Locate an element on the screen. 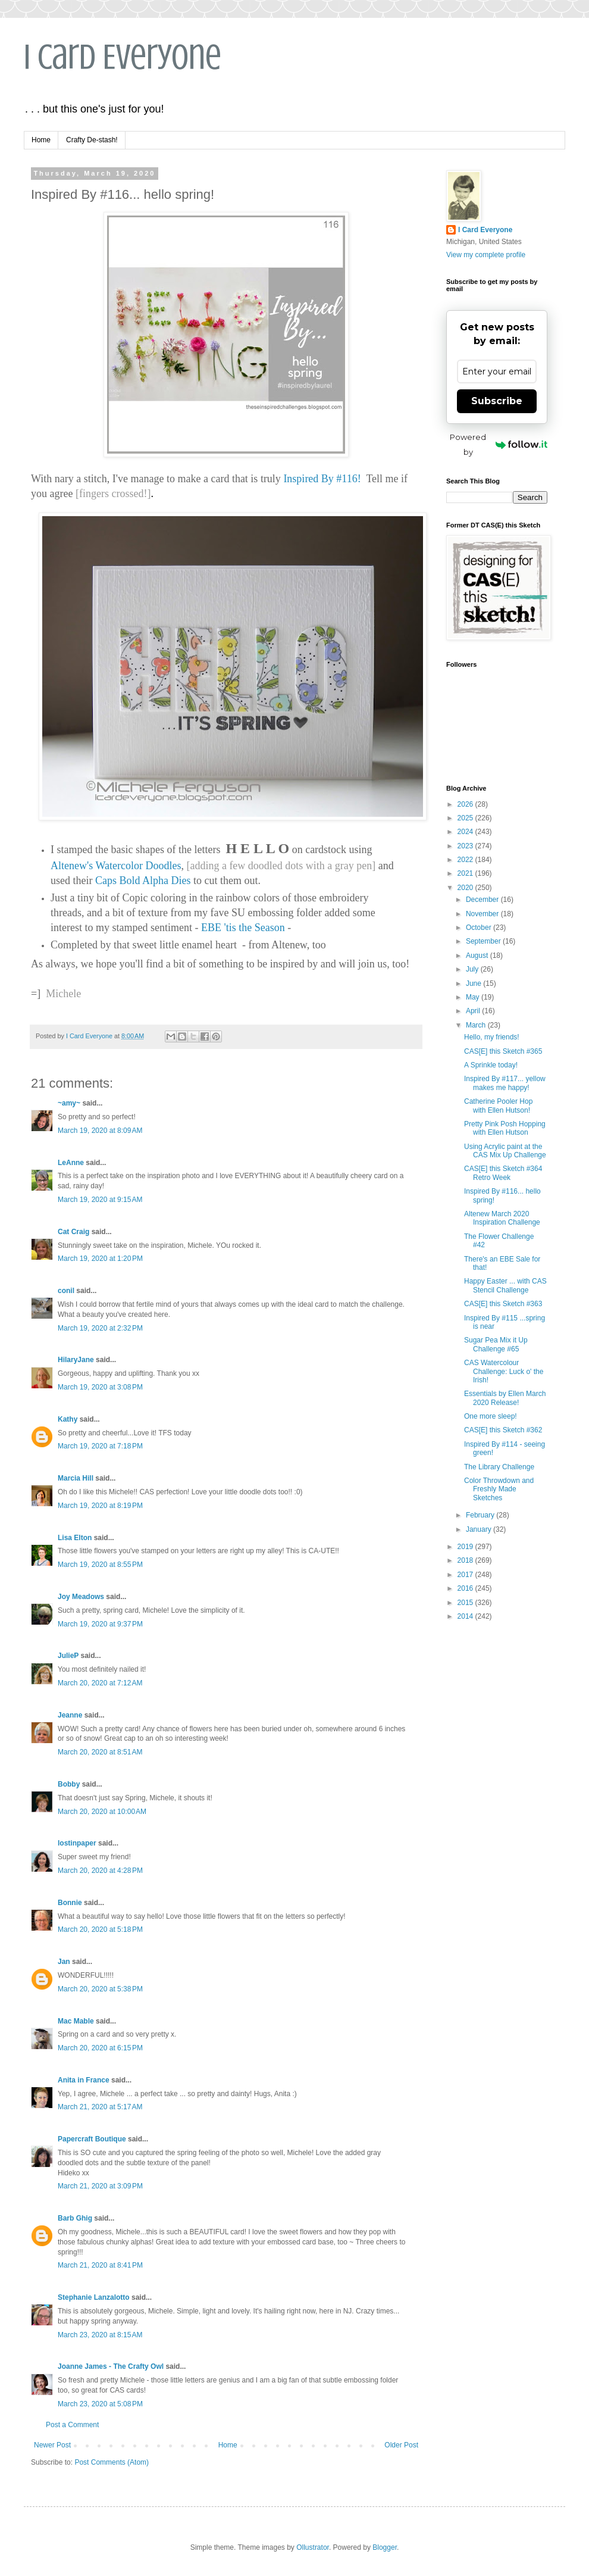  August is located at coordinates (478, 955).